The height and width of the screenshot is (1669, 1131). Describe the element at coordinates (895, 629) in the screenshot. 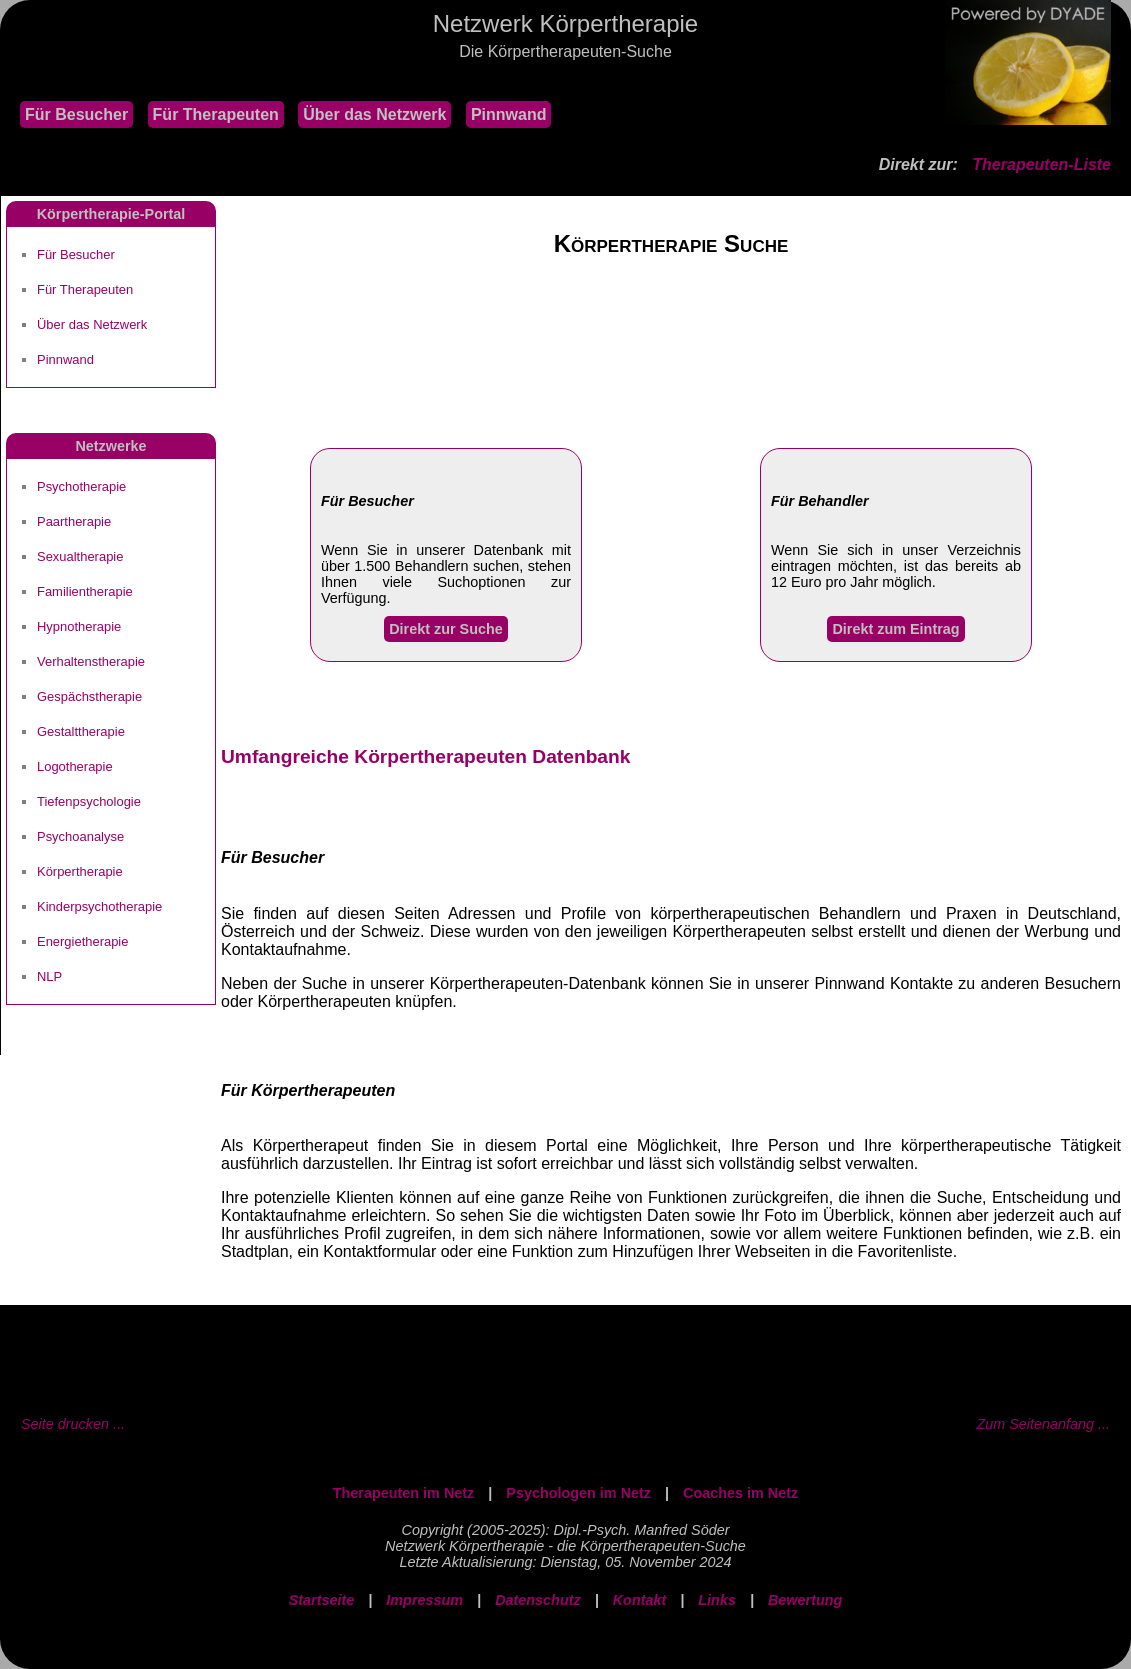

I see `Direkt zum Eintrag` at that location.